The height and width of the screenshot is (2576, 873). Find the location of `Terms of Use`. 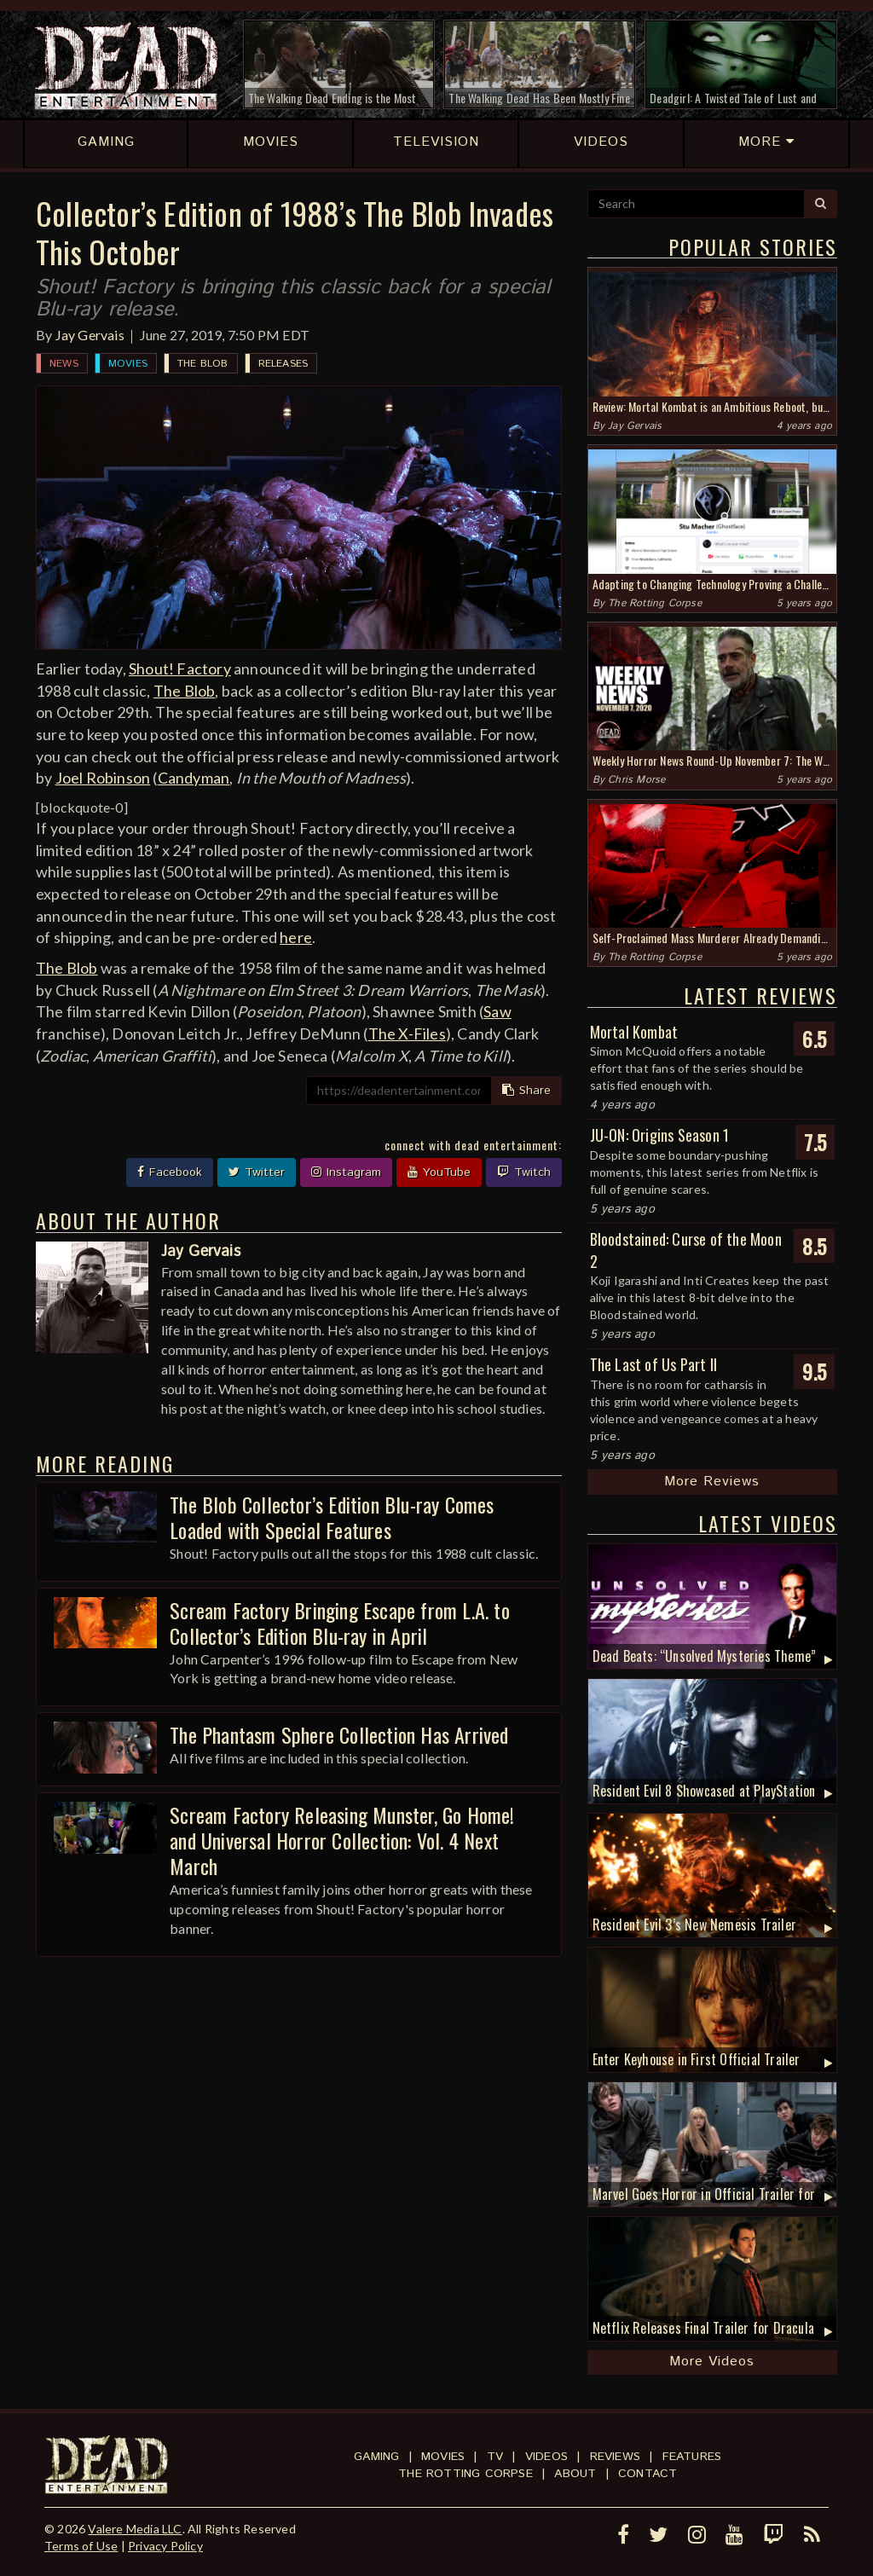

Terms of Use is located at coordinates (81, 2545).